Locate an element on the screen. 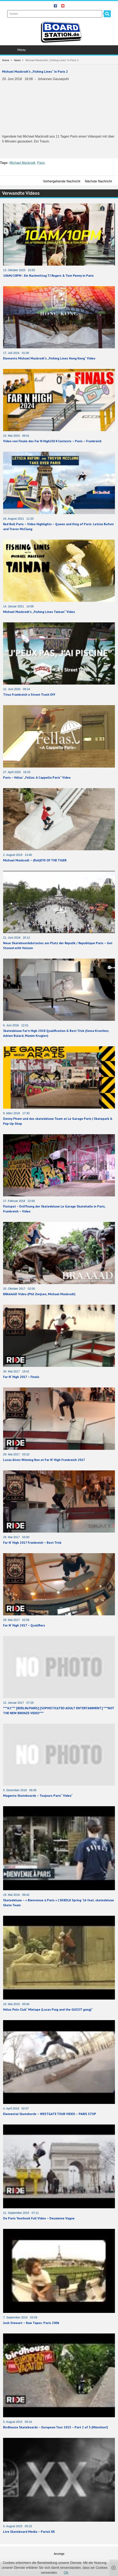  Magenta Skateboards – Toujours Paris“ Video“ is located at coordinates (38, 1795).